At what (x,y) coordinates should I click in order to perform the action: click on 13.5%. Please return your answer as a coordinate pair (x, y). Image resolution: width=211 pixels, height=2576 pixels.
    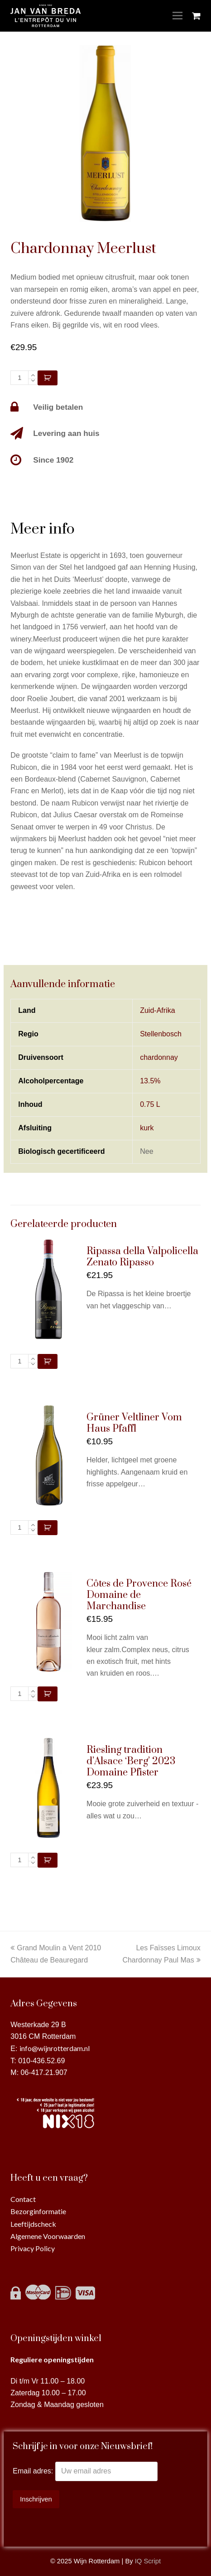
    Looking at the image, I should click on (150, 1081).